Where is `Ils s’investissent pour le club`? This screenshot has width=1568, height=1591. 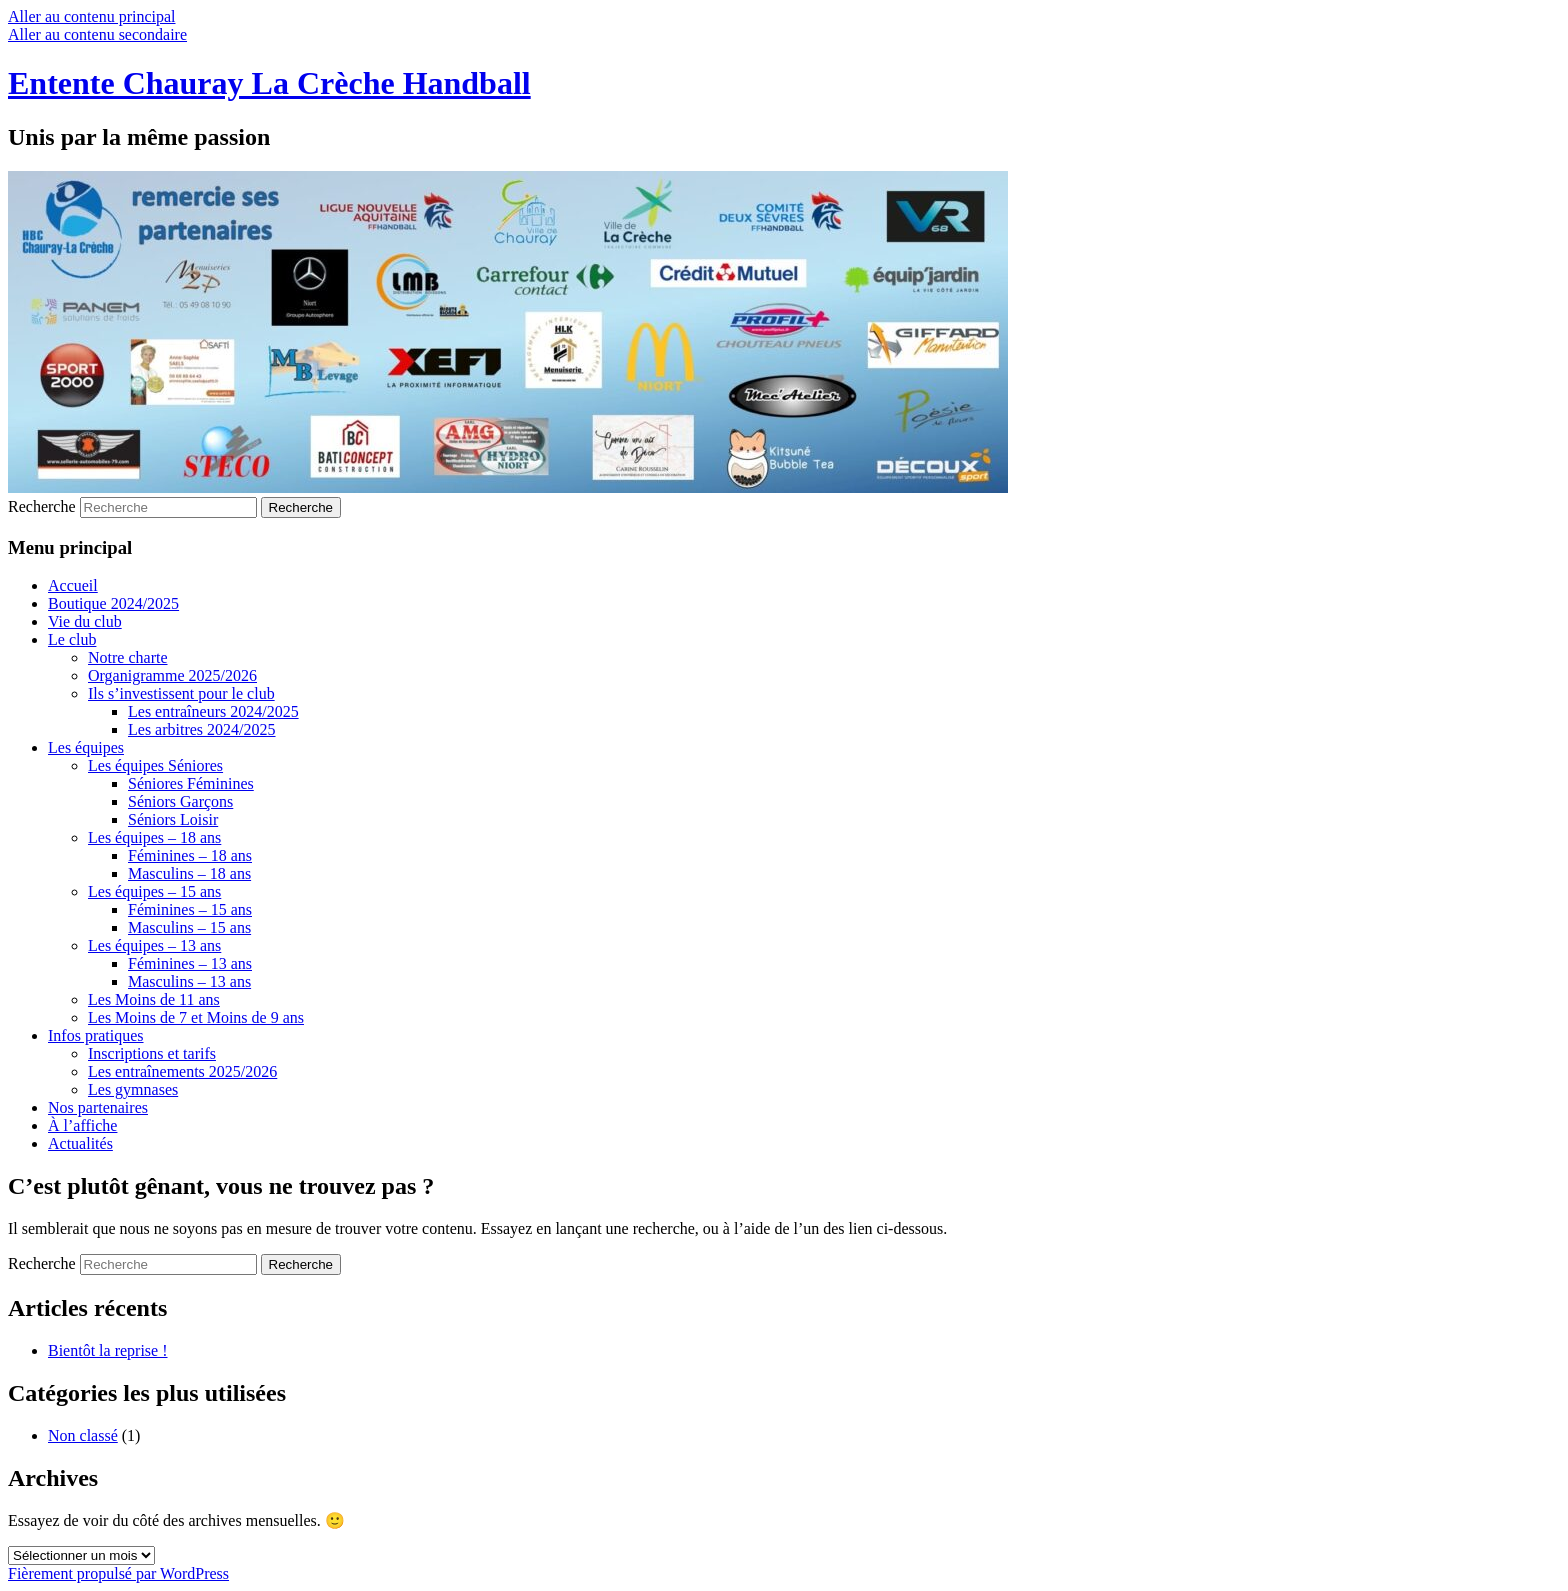
Ils s’investissent pour le club is located at coordinates (181, 693).